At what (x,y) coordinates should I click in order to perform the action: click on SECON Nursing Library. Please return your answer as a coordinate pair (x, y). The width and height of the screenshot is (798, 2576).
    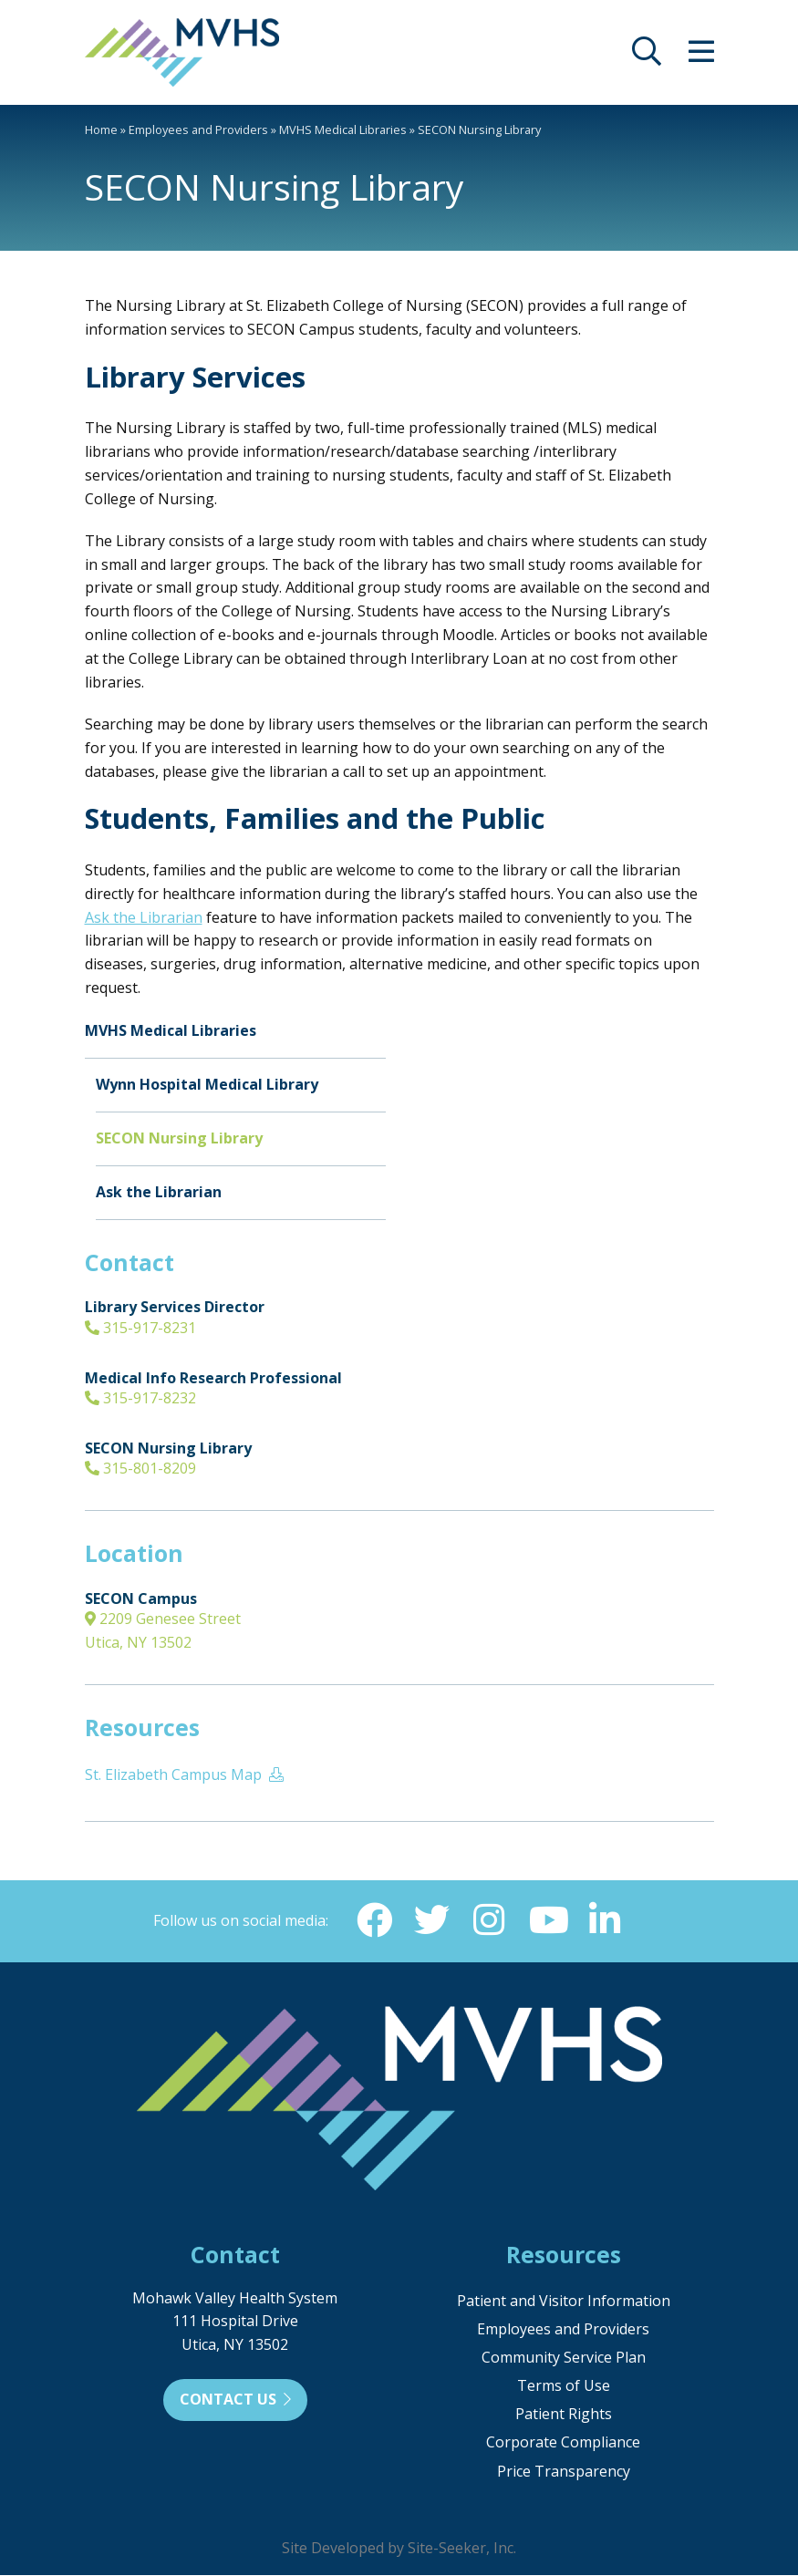
    Looking at the image, I should click on (179, 1138).